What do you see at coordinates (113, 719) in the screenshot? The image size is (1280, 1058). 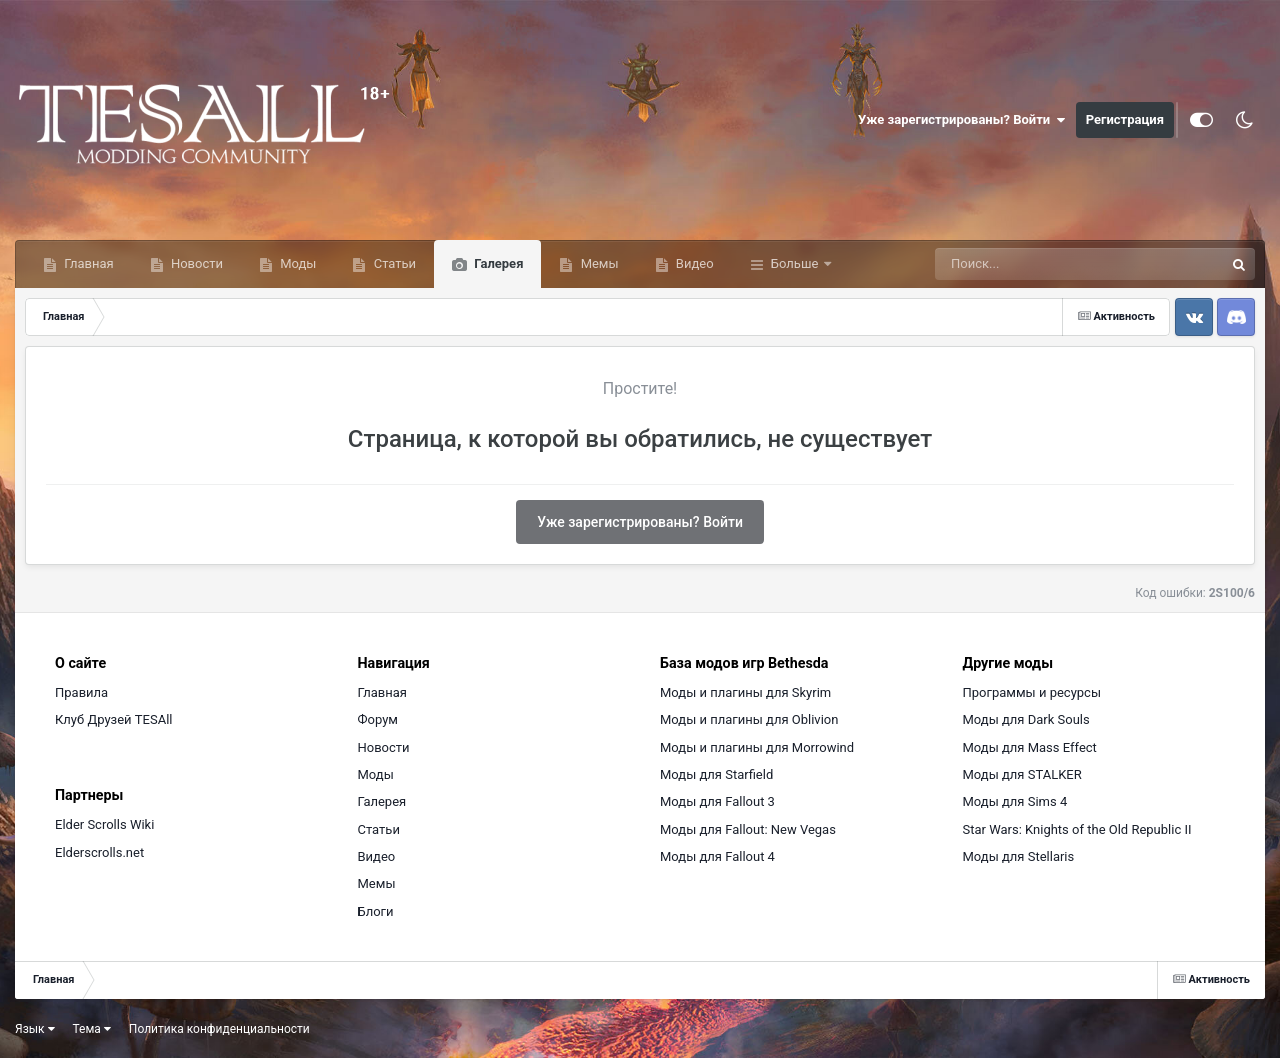 I see `Клуб Друзей TESAll` at bounding box center [113, 719].